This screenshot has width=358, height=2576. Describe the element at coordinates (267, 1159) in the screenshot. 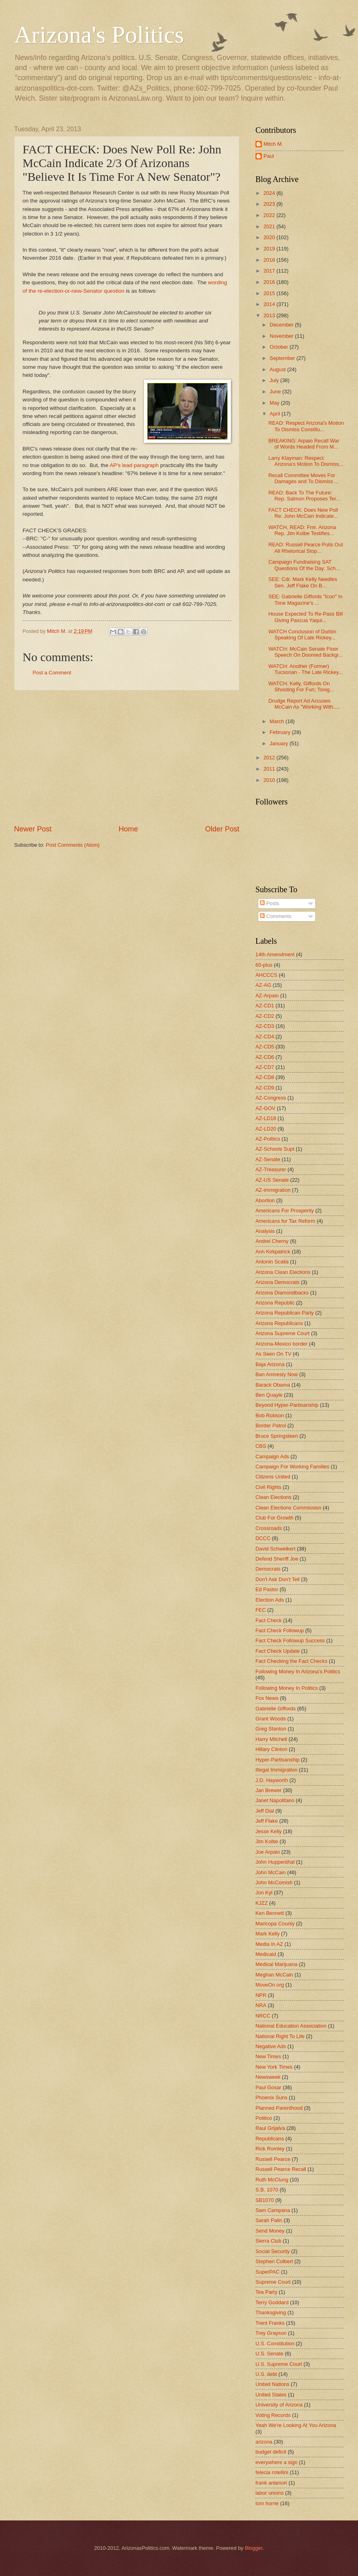

I see `AZ-Senate` at that location.